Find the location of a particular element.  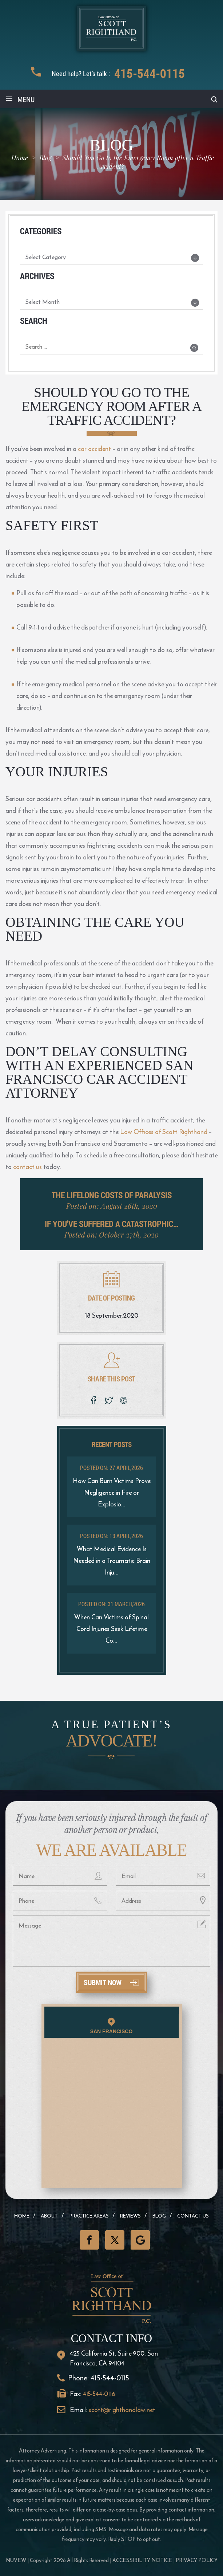

Twitter is located at coordinates (114, 2240).